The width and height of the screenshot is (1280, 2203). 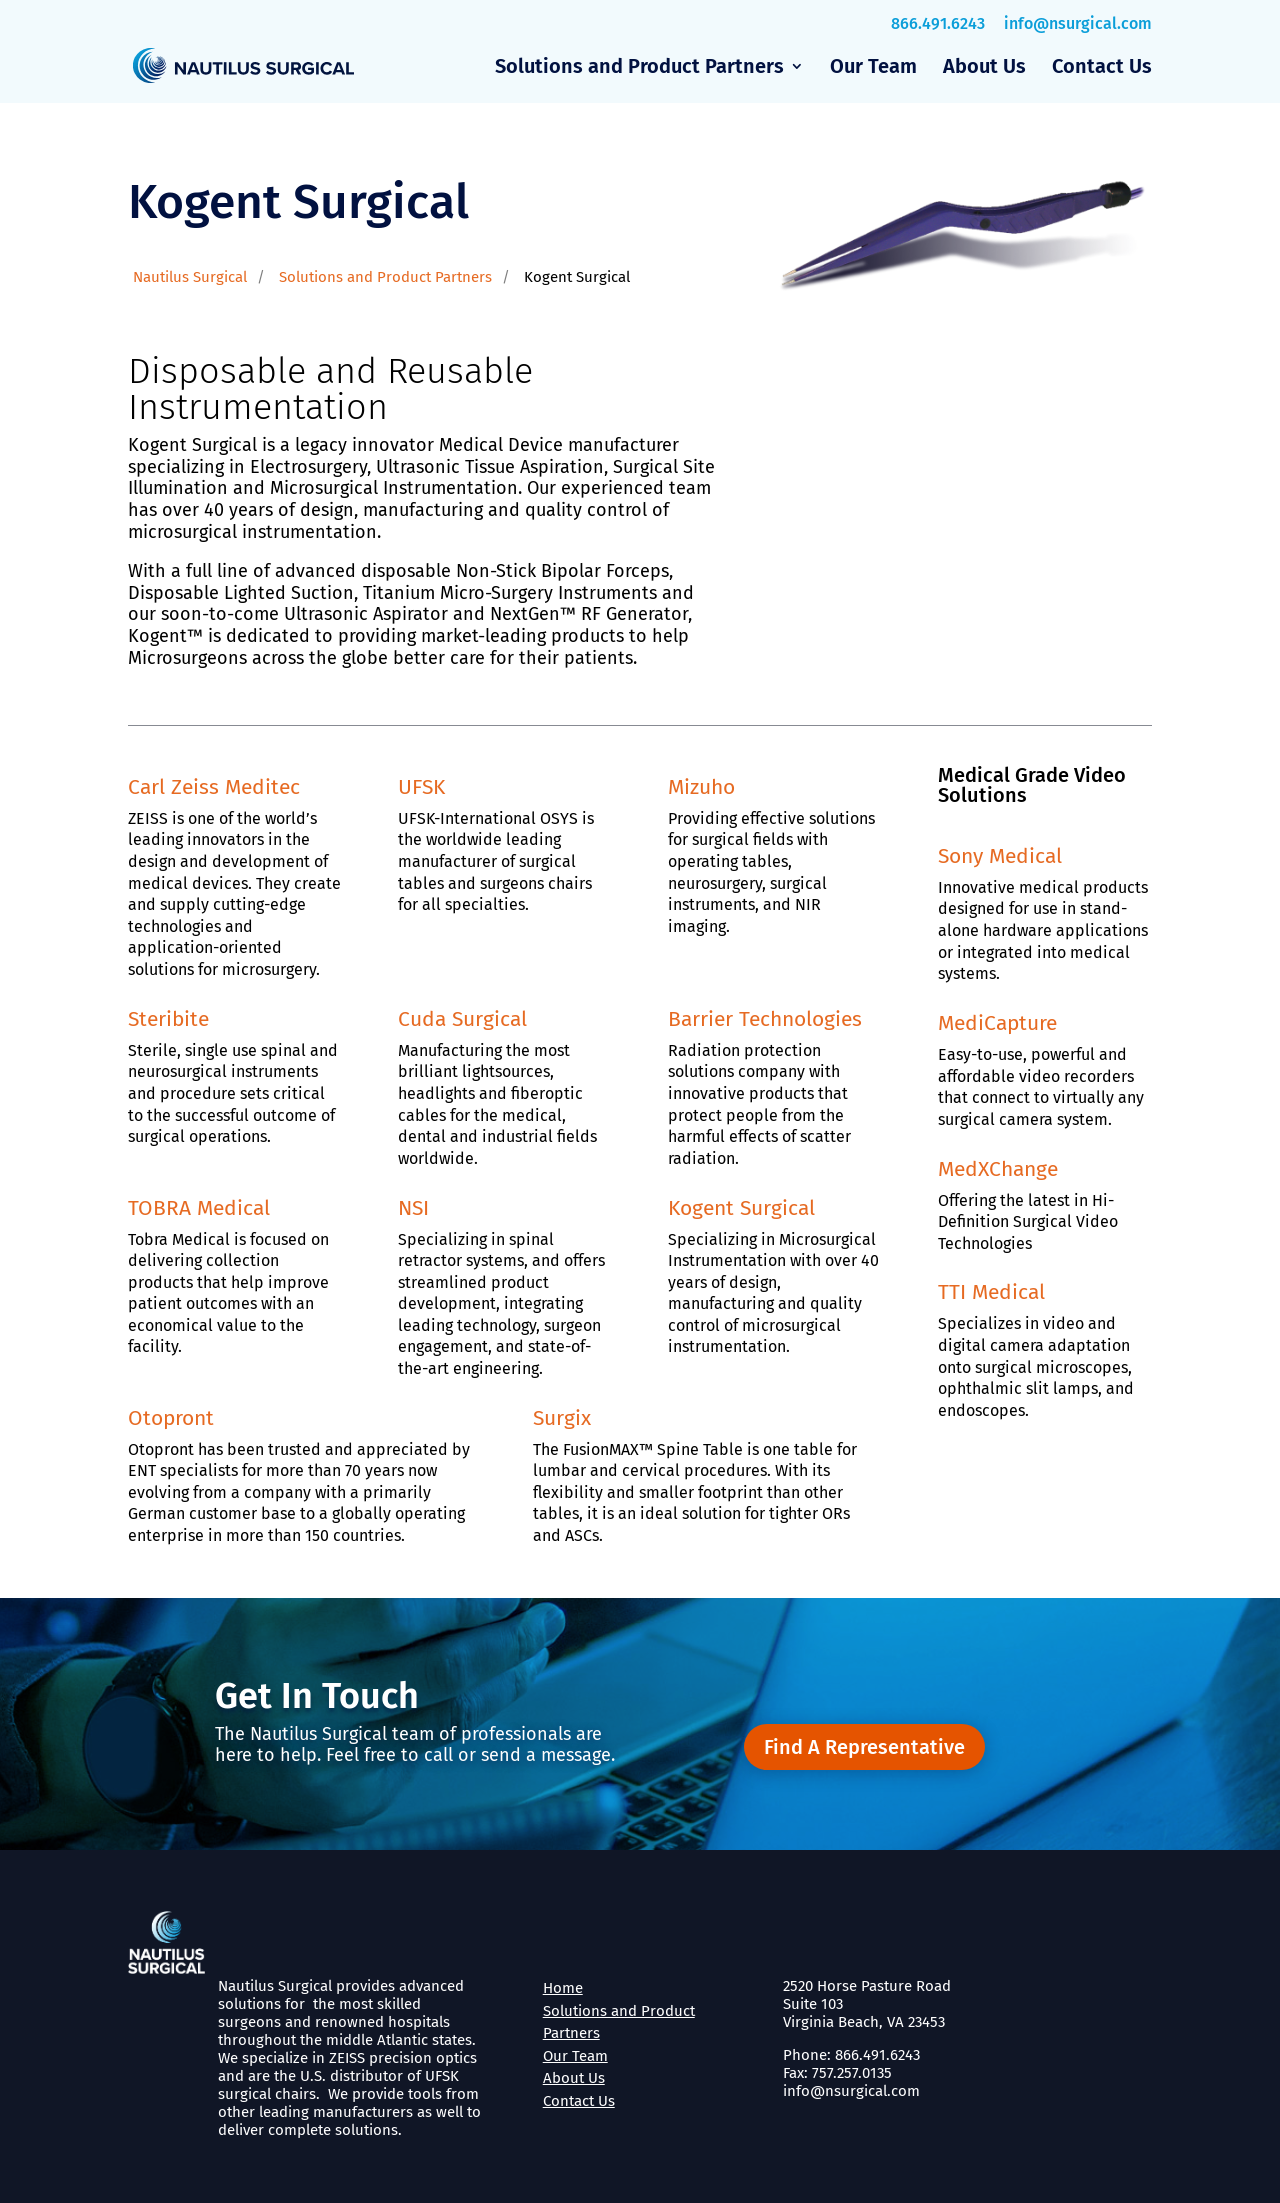 I want to click on Contact Us, so click(x=1102, y=68).